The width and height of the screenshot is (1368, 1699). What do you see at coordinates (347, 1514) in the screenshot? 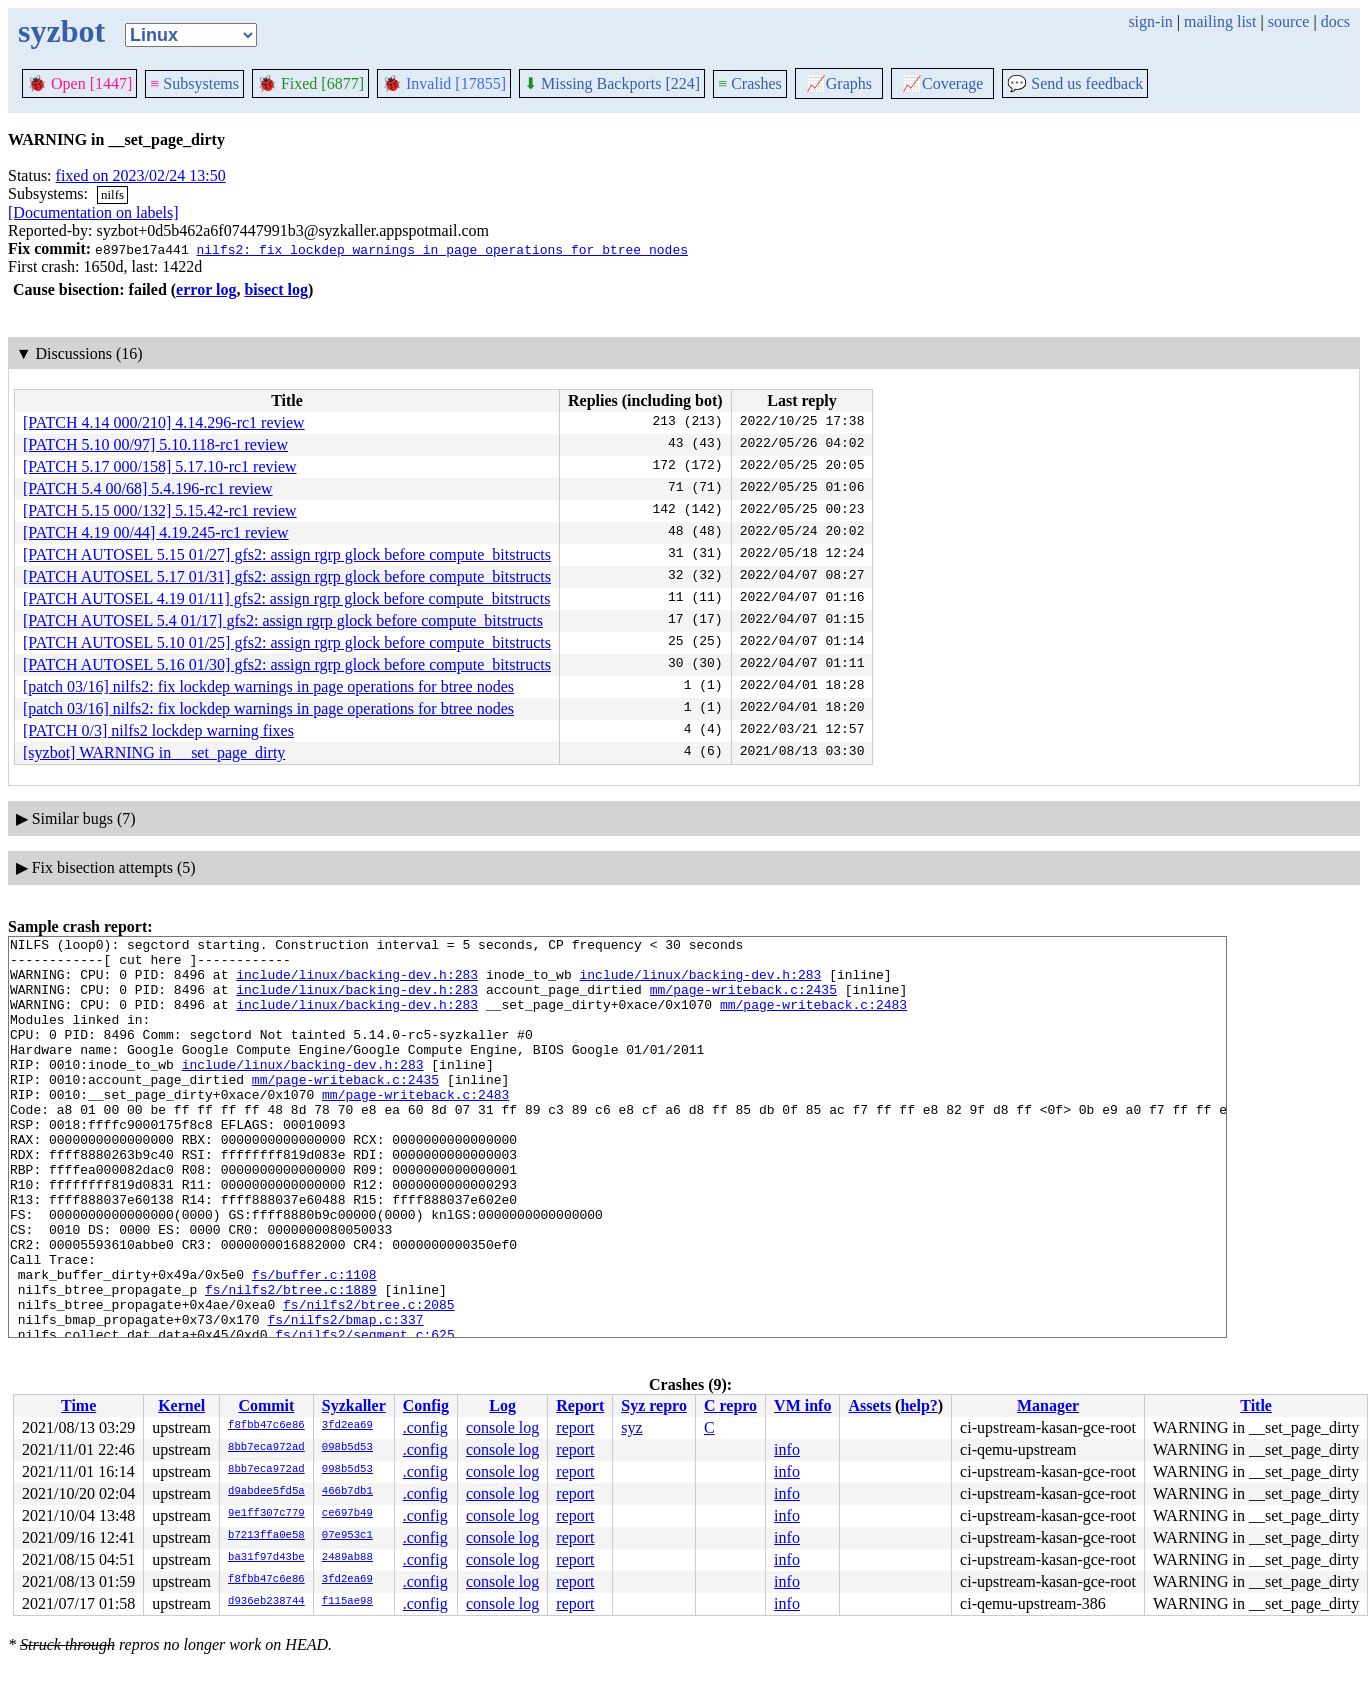
I see `ce697b49` at bounding box center [347, 1514].